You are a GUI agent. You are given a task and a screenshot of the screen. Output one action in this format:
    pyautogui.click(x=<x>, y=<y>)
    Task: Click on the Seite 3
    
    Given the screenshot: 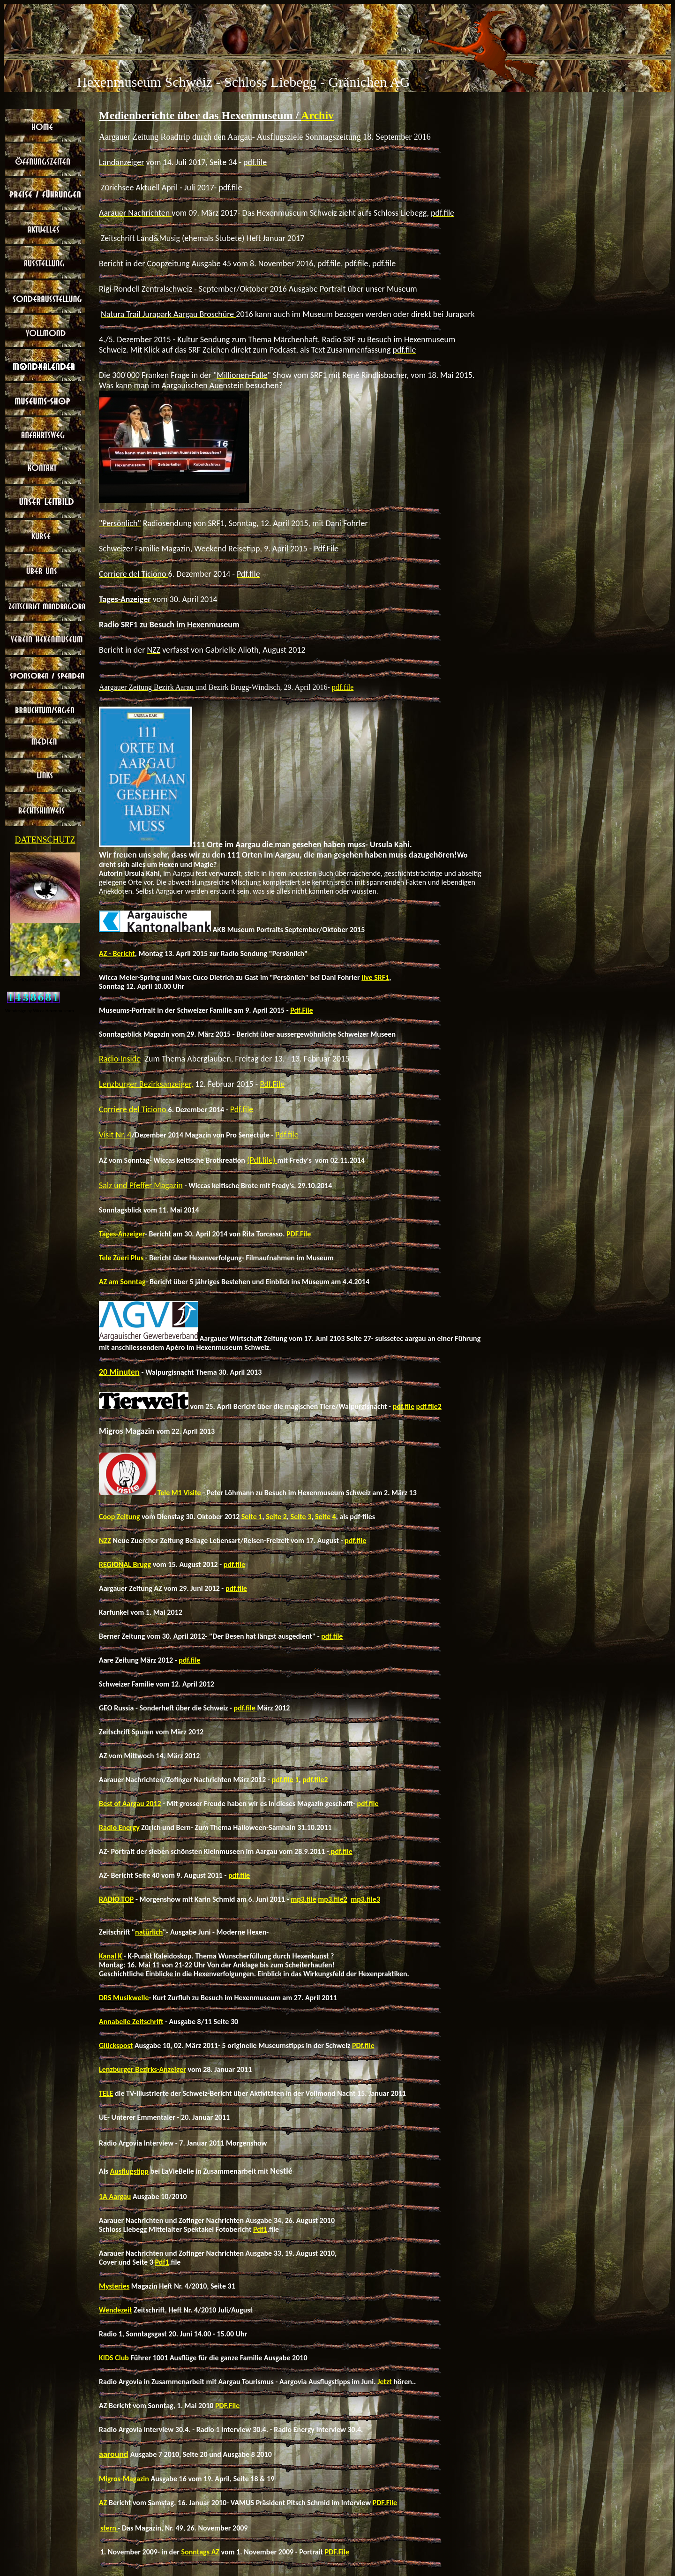 What is the action you would take?
    pyautogui.click(x=301, y=1516)
    